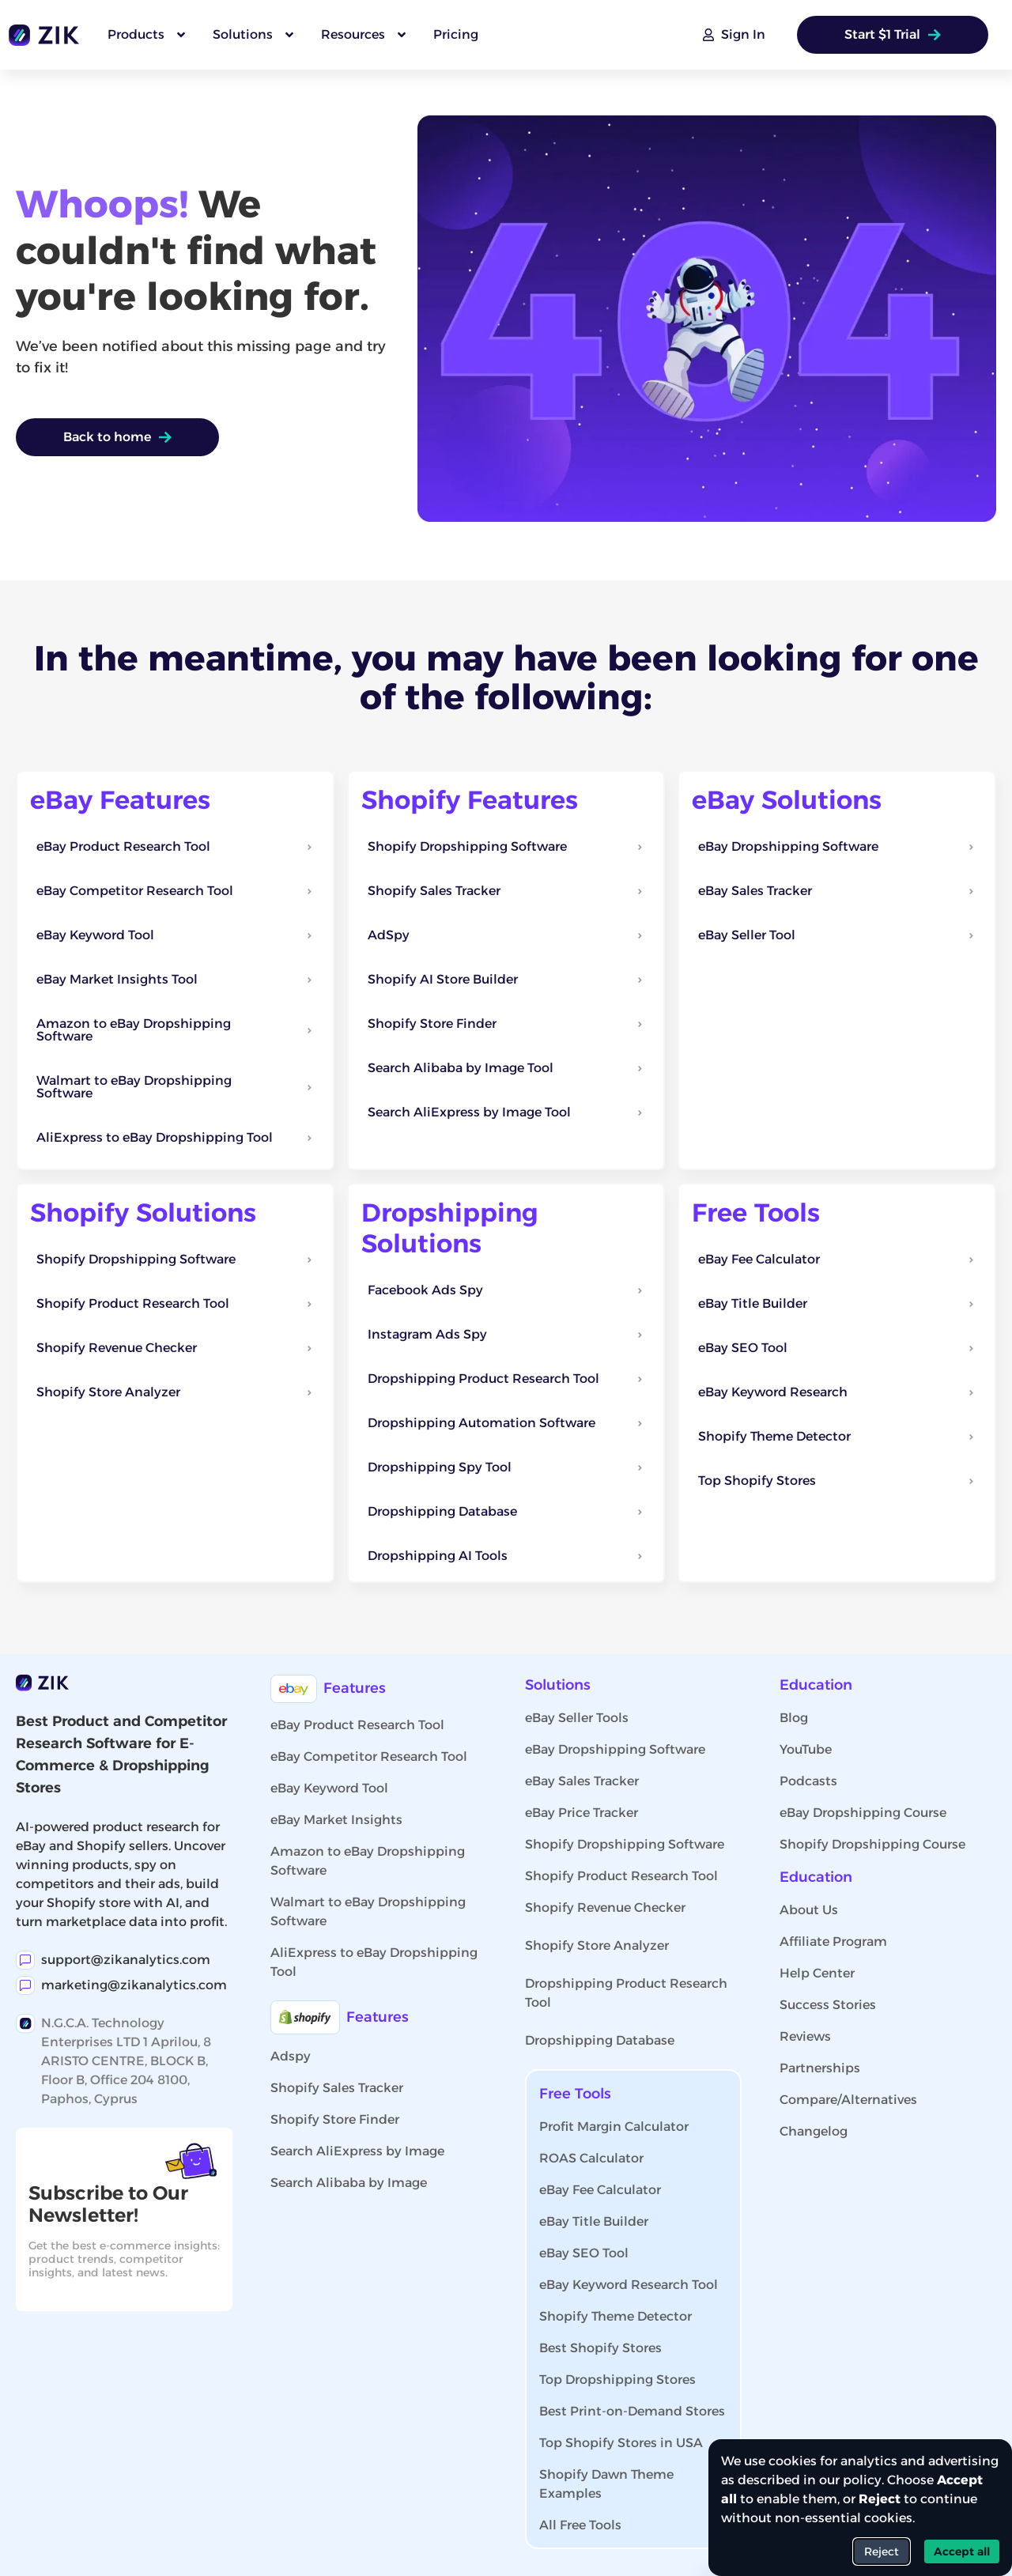 This screenshot has width=1012, height=2576. What do you see at coordinates (809, 1909) in the screenshot?
I see `About Us` at bounding box center [809, 1909].